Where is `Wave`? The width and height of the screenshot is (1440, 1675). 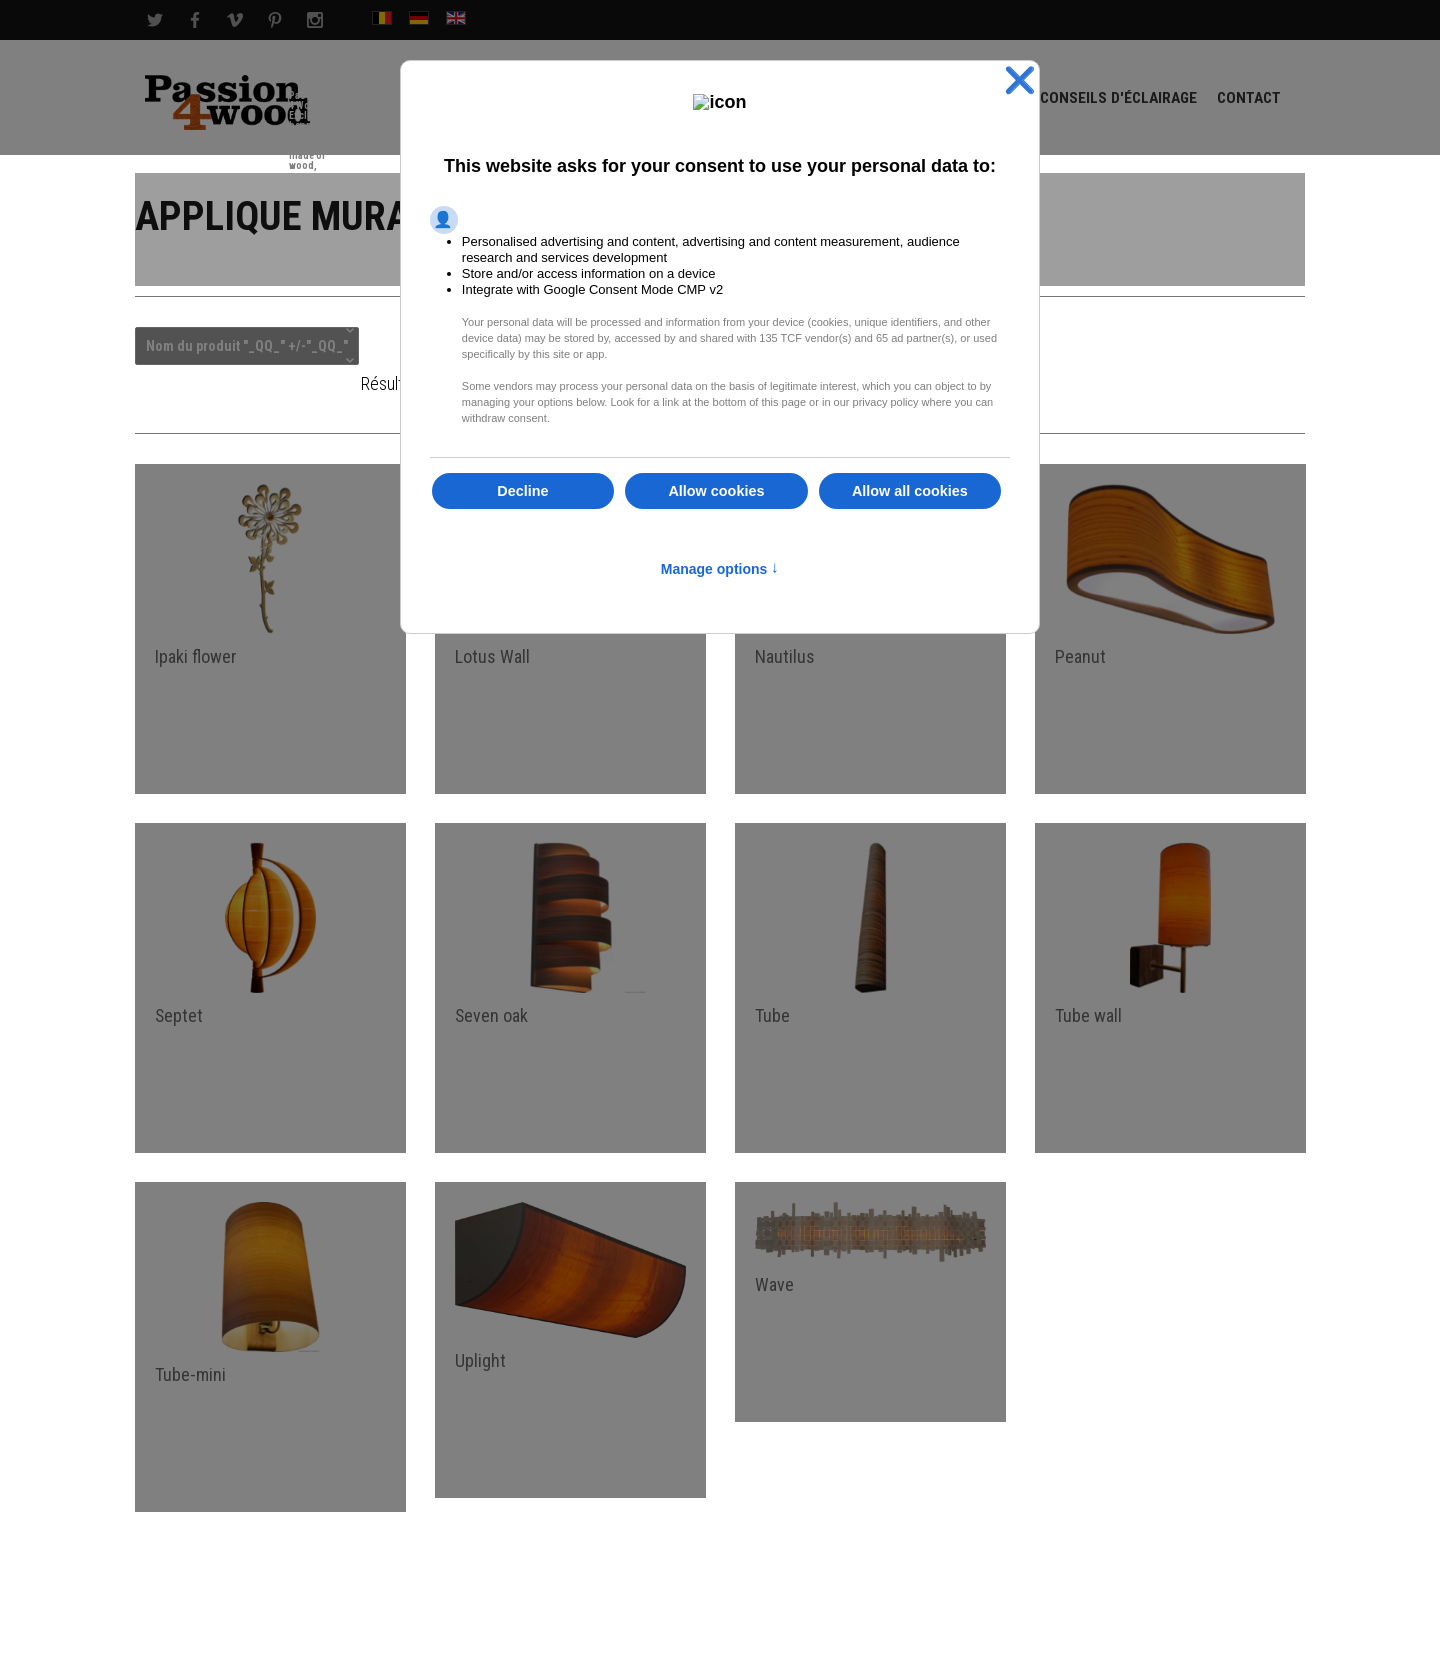
Wave is located at coordinates (774, 1288).